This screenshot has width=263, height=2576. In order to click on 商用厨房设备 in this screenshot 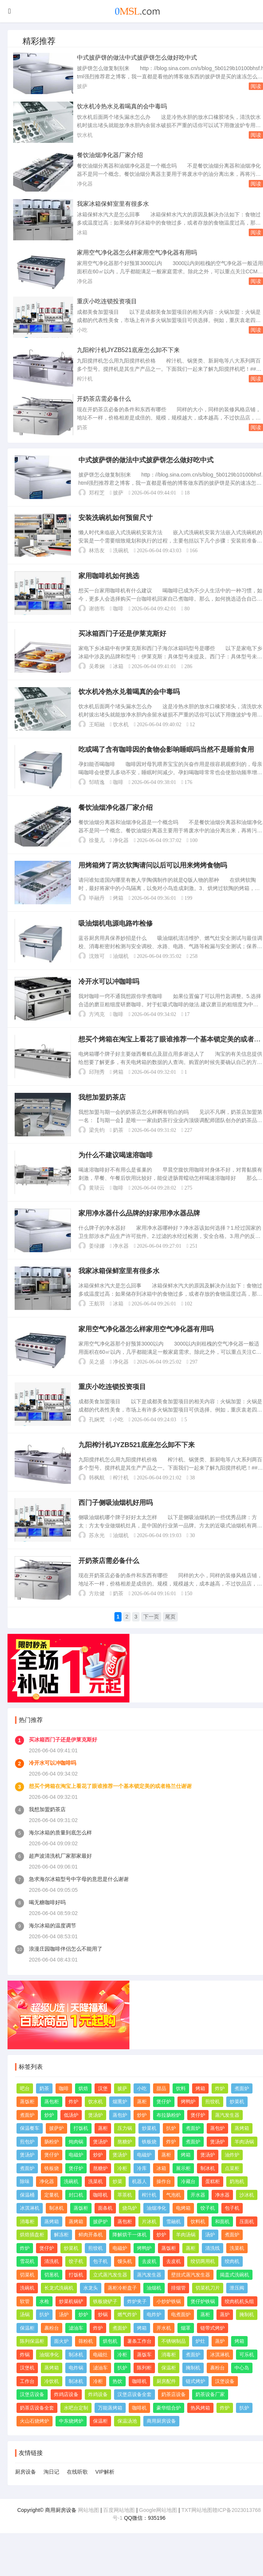, I will do `click(161, 2437)`.